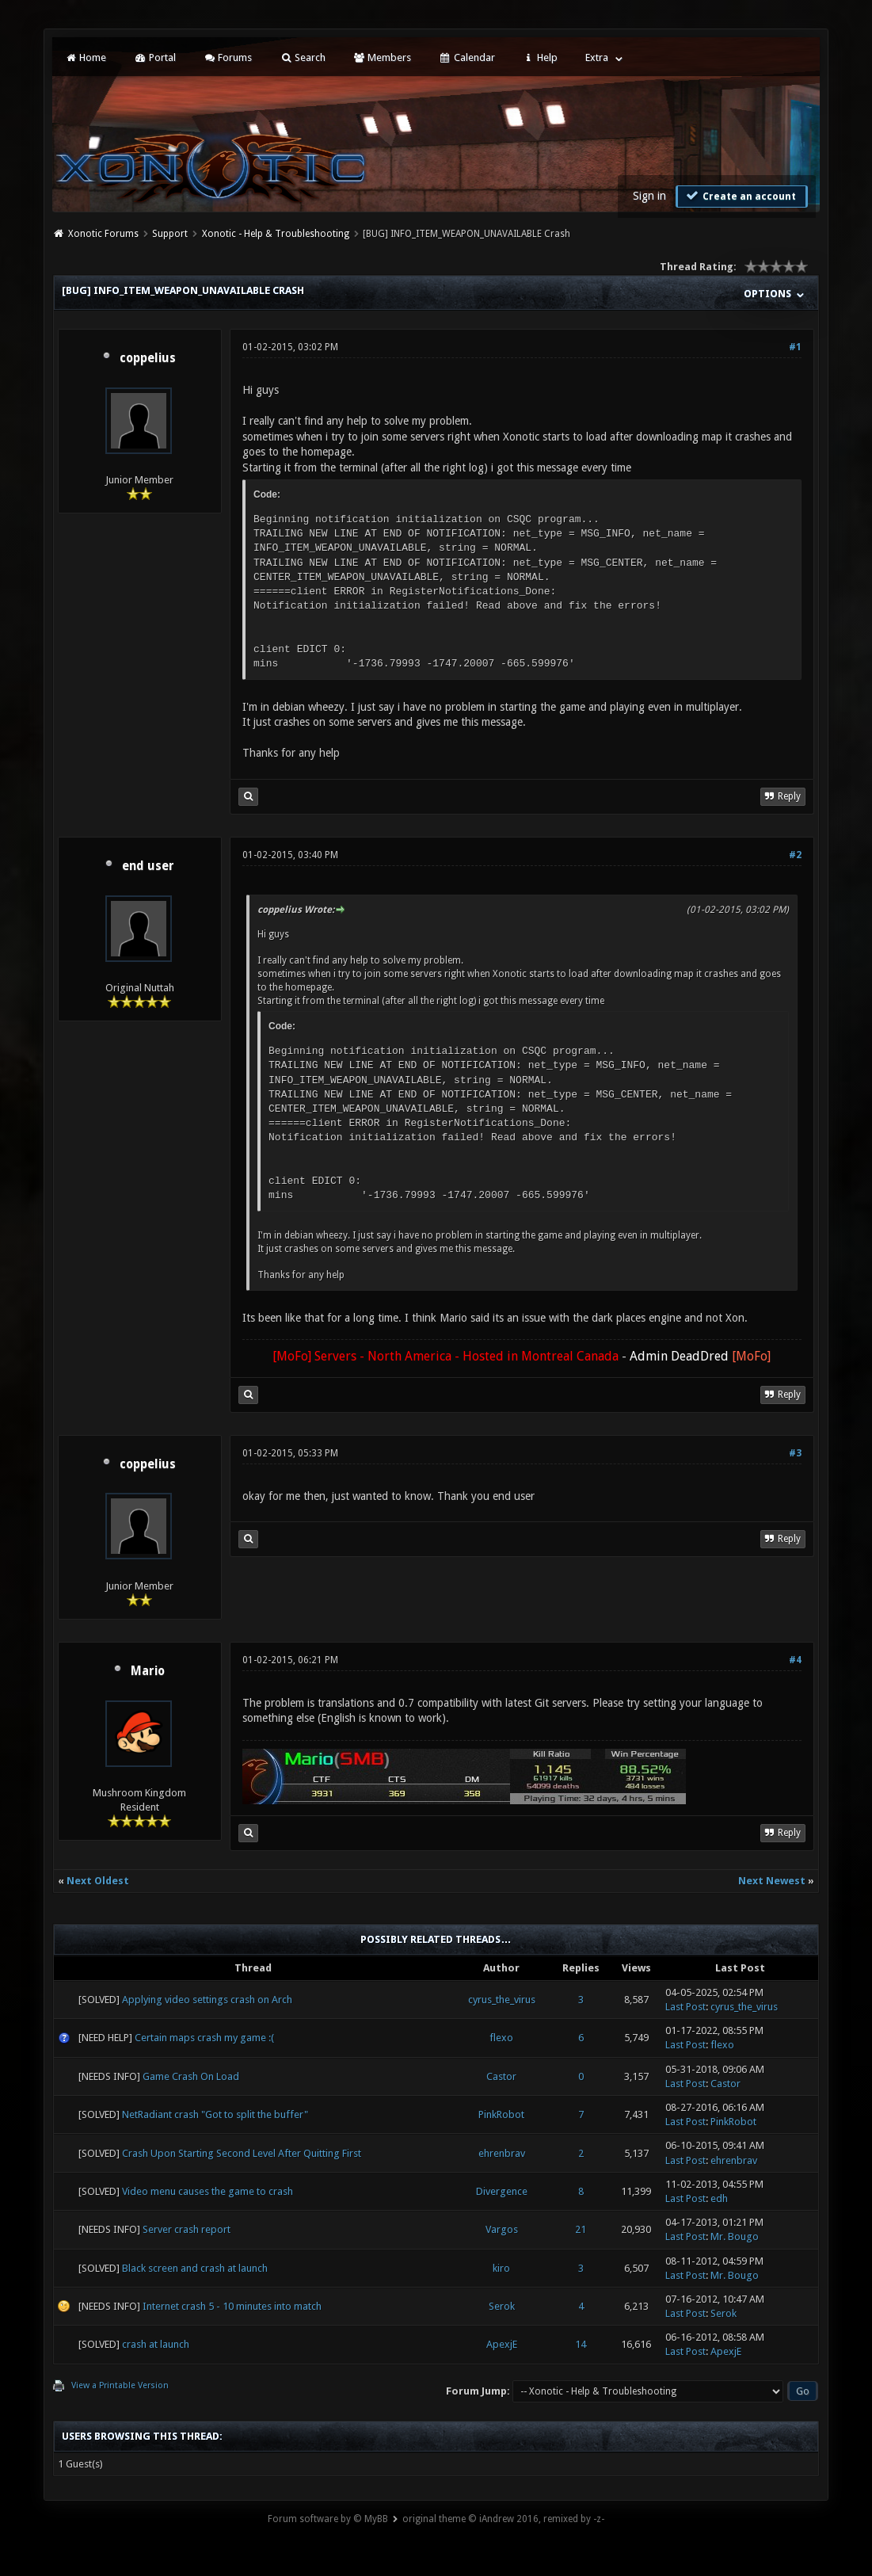  Describe the element at coordinates (719, 2198) in the screenshot. I see `edh` at that location.